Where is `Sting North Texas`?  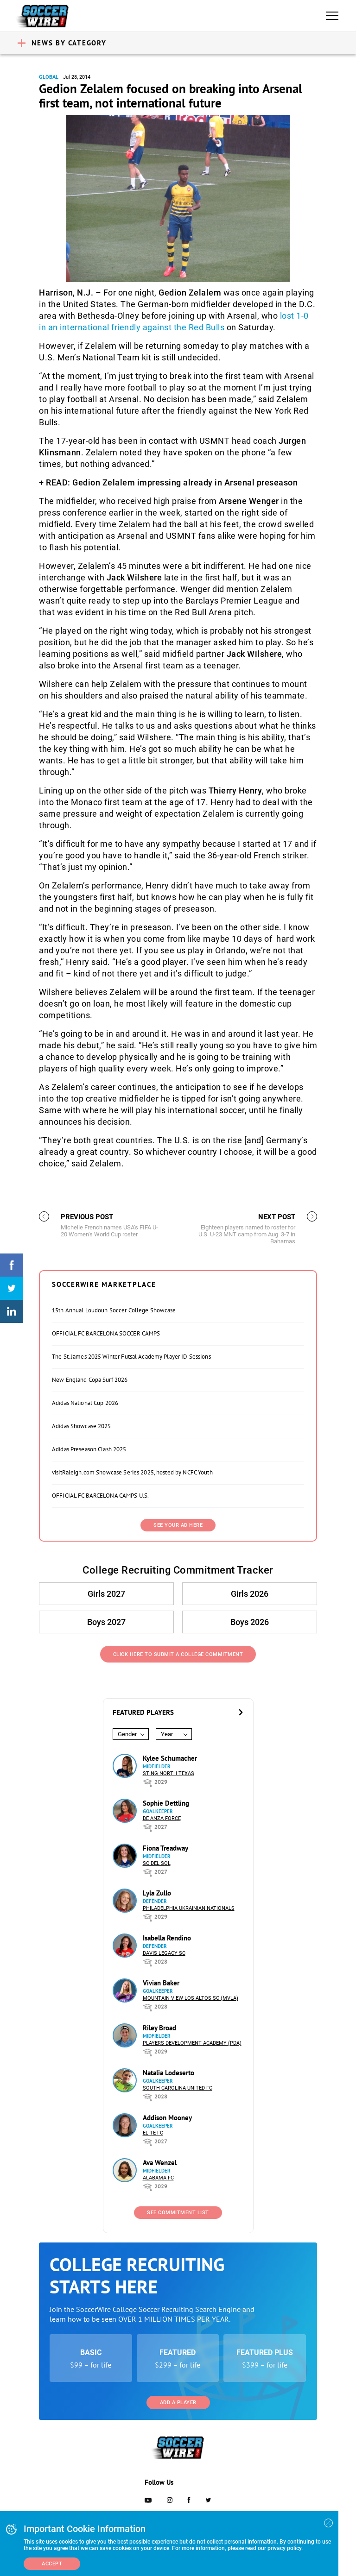
Sting North Texas is located at coordinates (168, 1773).